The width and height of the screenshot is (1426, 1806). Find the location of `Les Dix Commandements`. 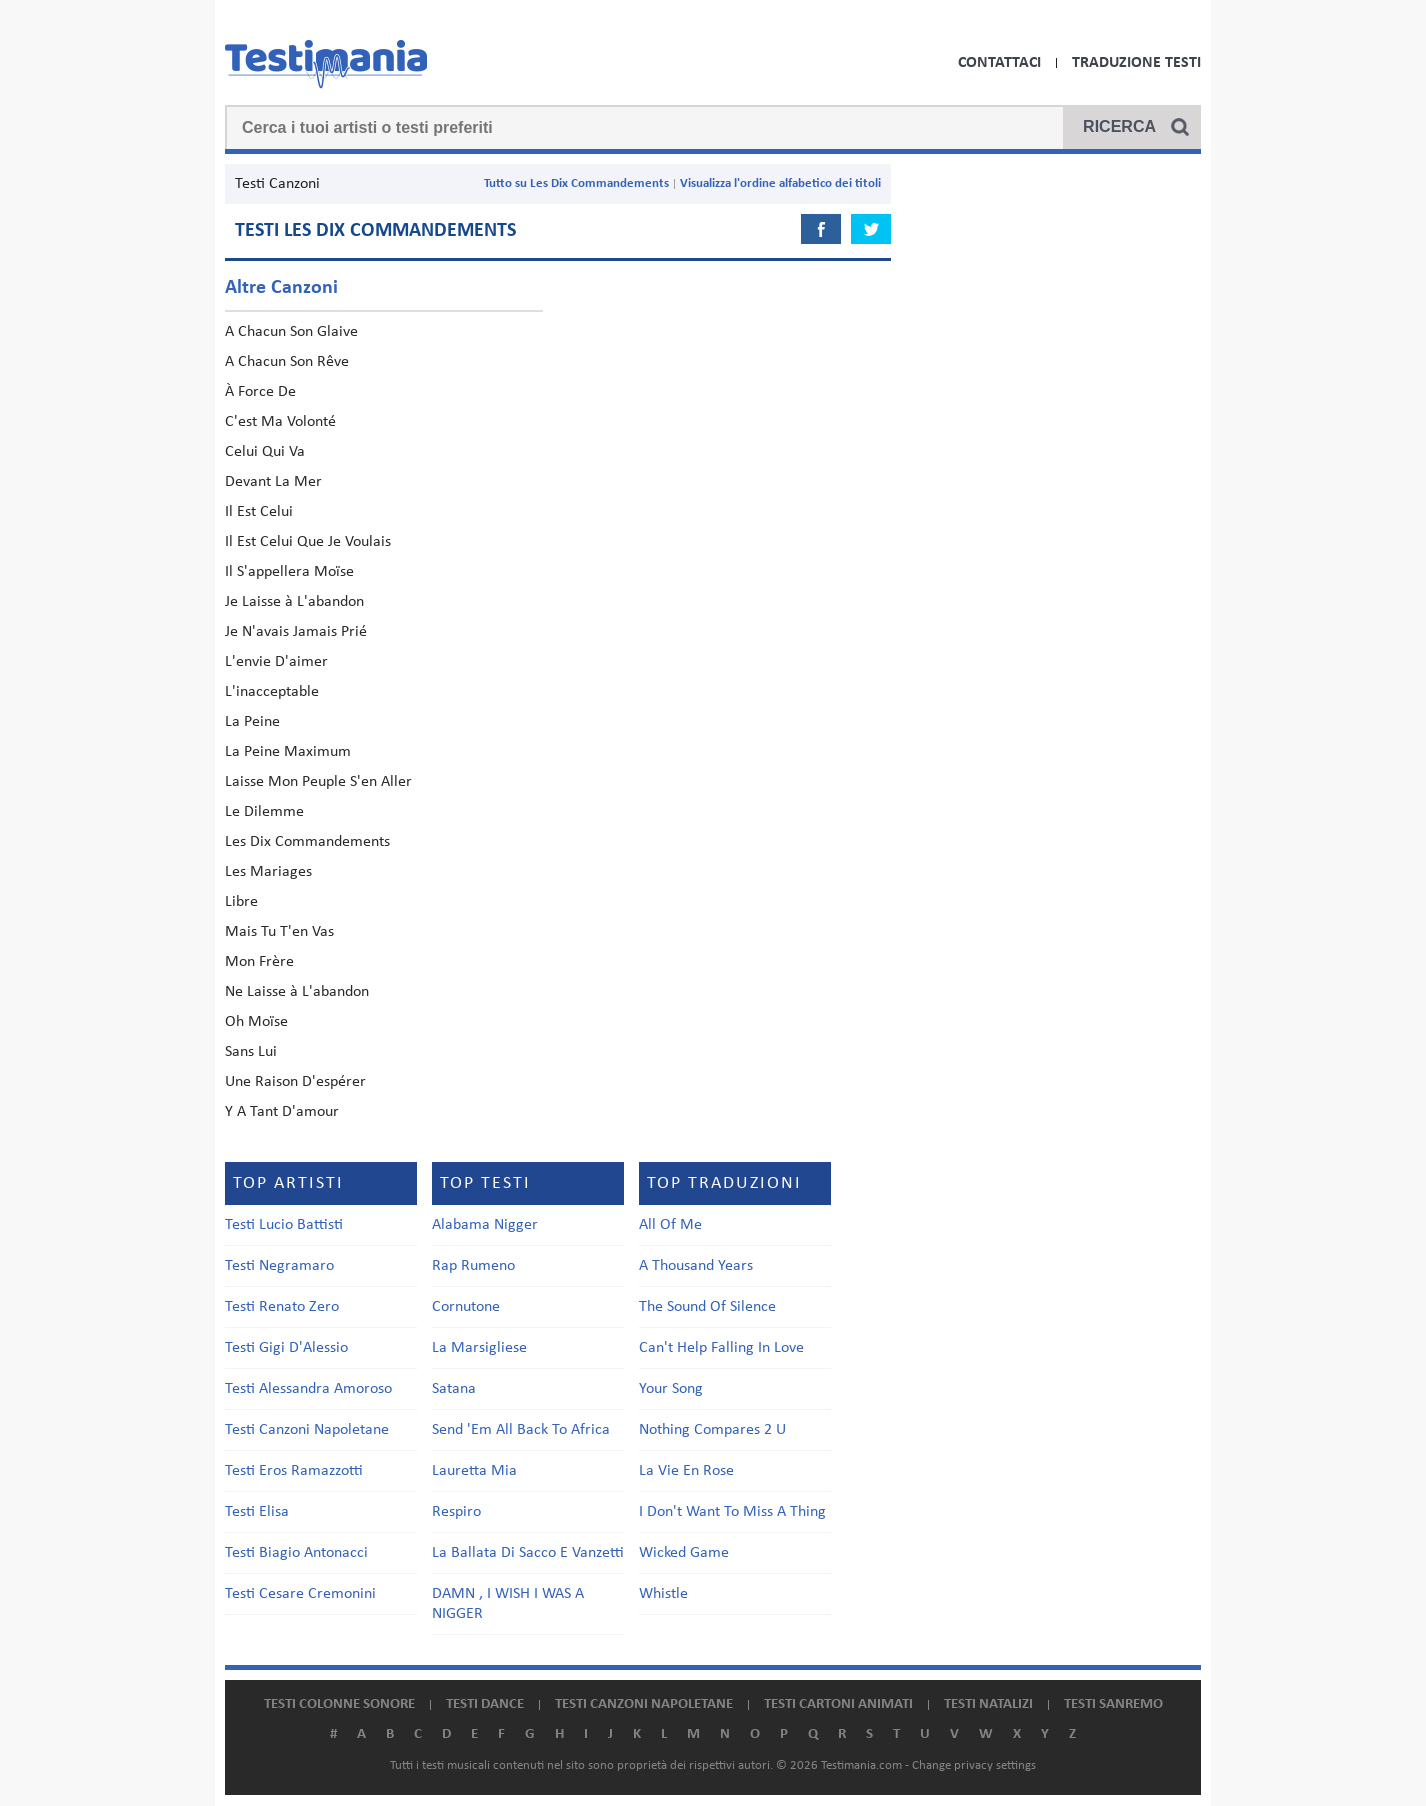

Les Dix Commandements is located at coordinates (307, 842).